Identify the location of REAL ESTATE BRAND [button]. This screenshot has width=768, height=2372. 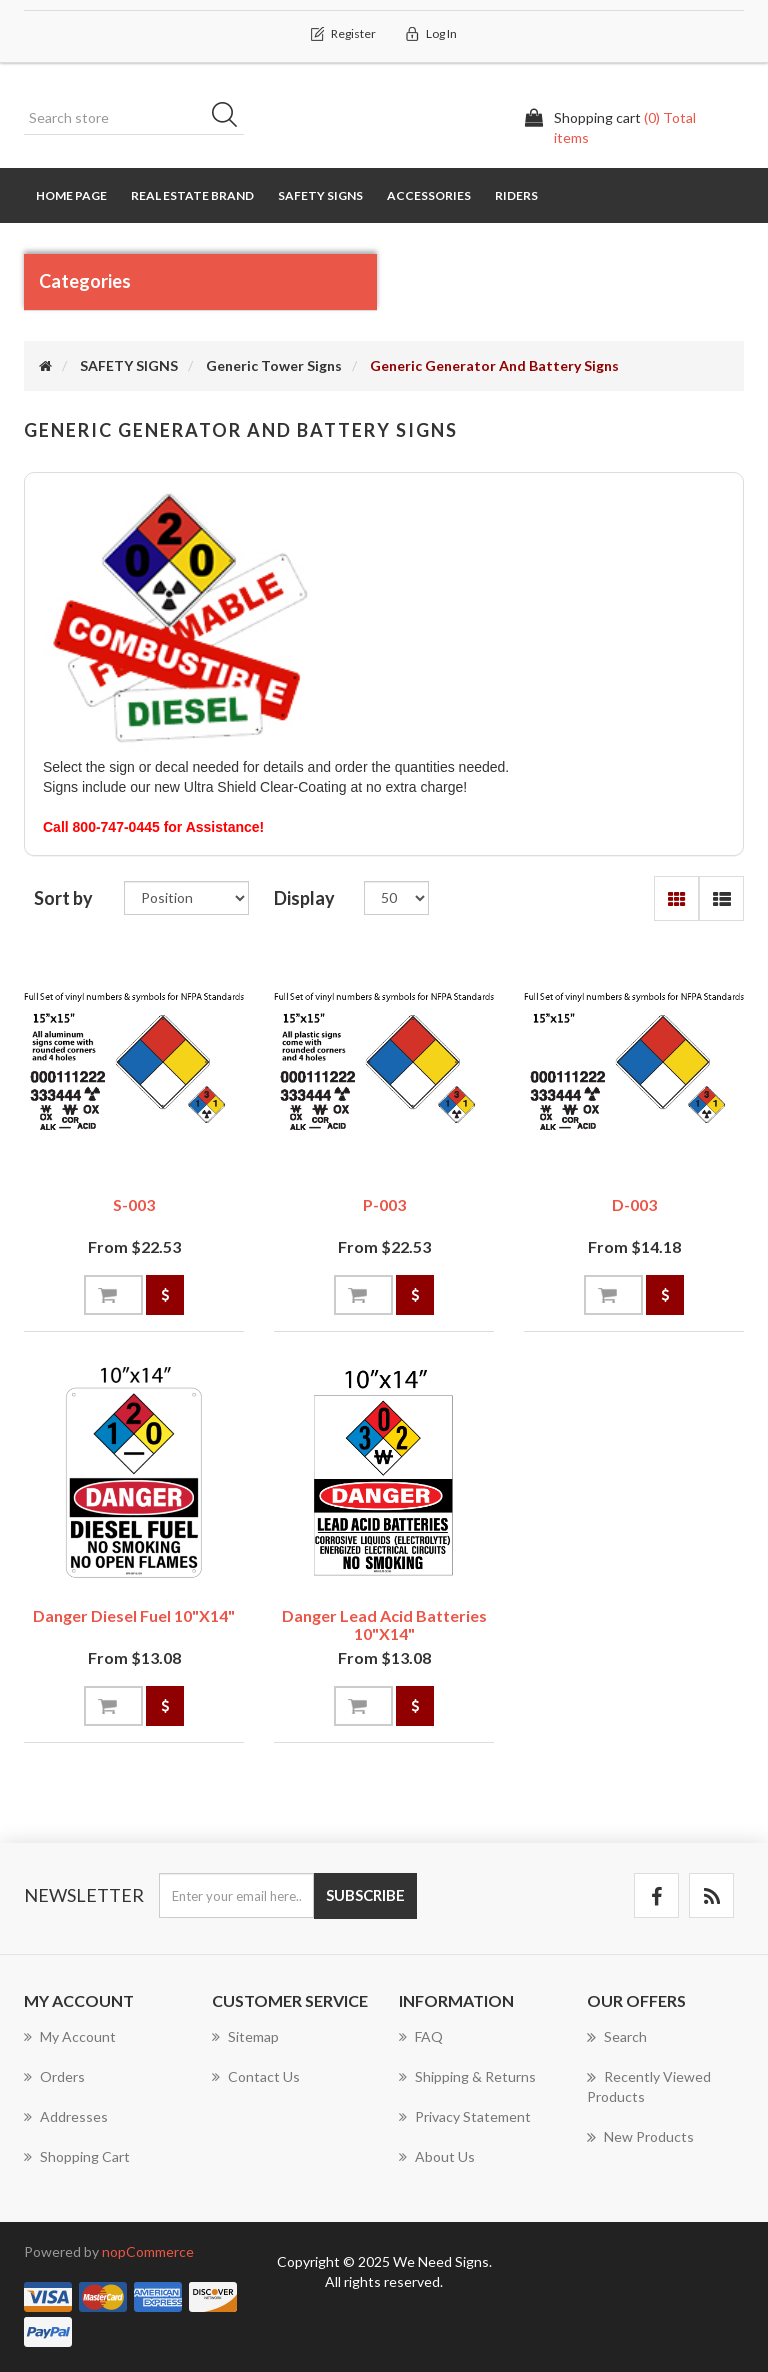
(192, 195).